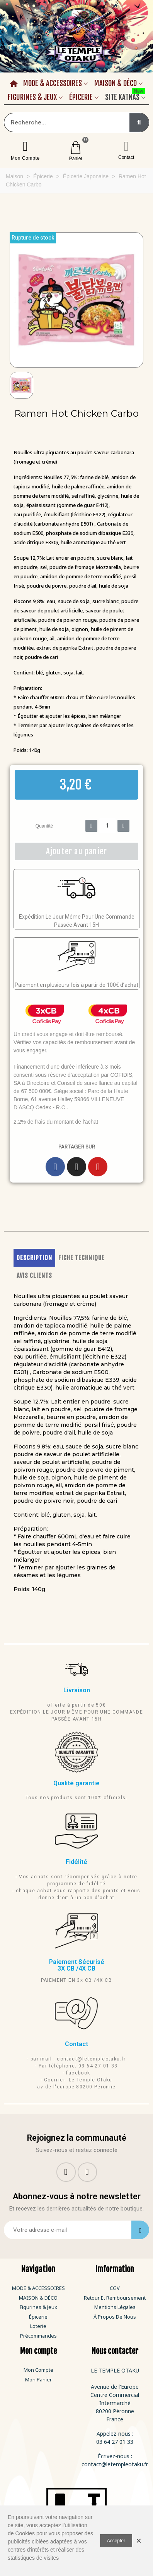 The image size is (153, 2576). I want to click on Figurines & Jeux, so click(32, 97).